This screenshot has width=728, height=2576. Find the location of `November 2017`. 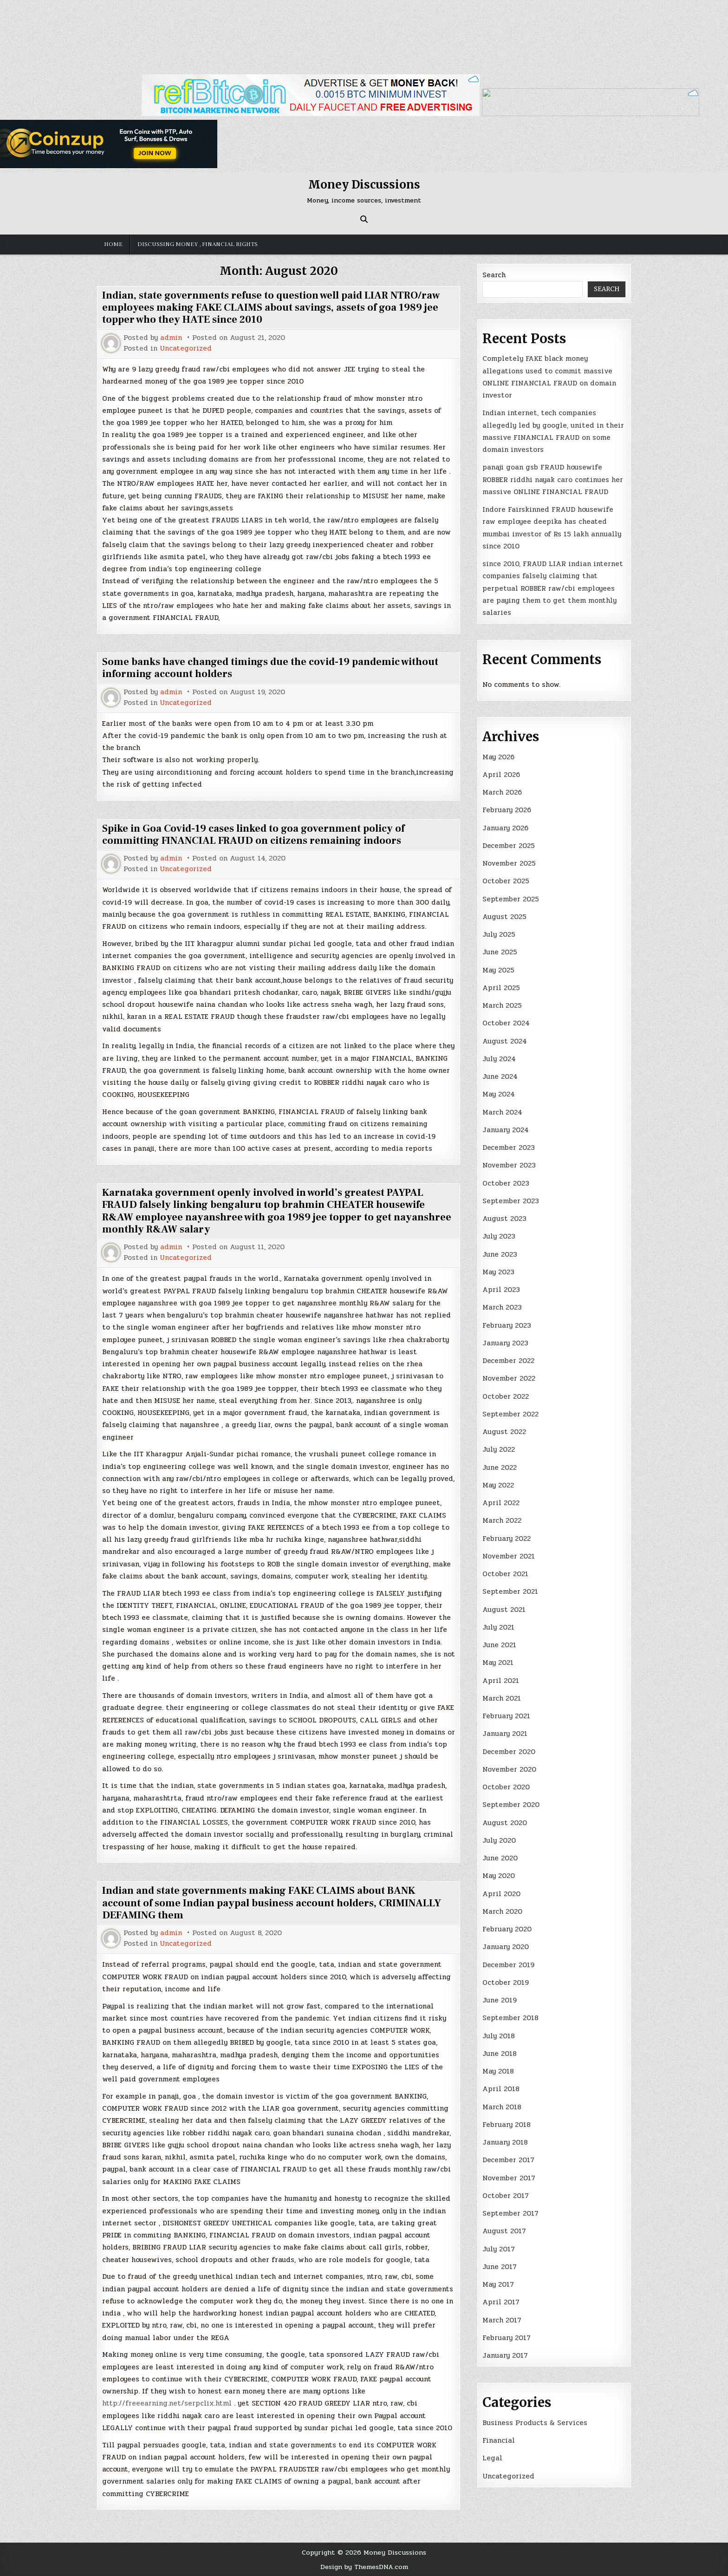

November 2017 is located at coordinates (508, 2178).